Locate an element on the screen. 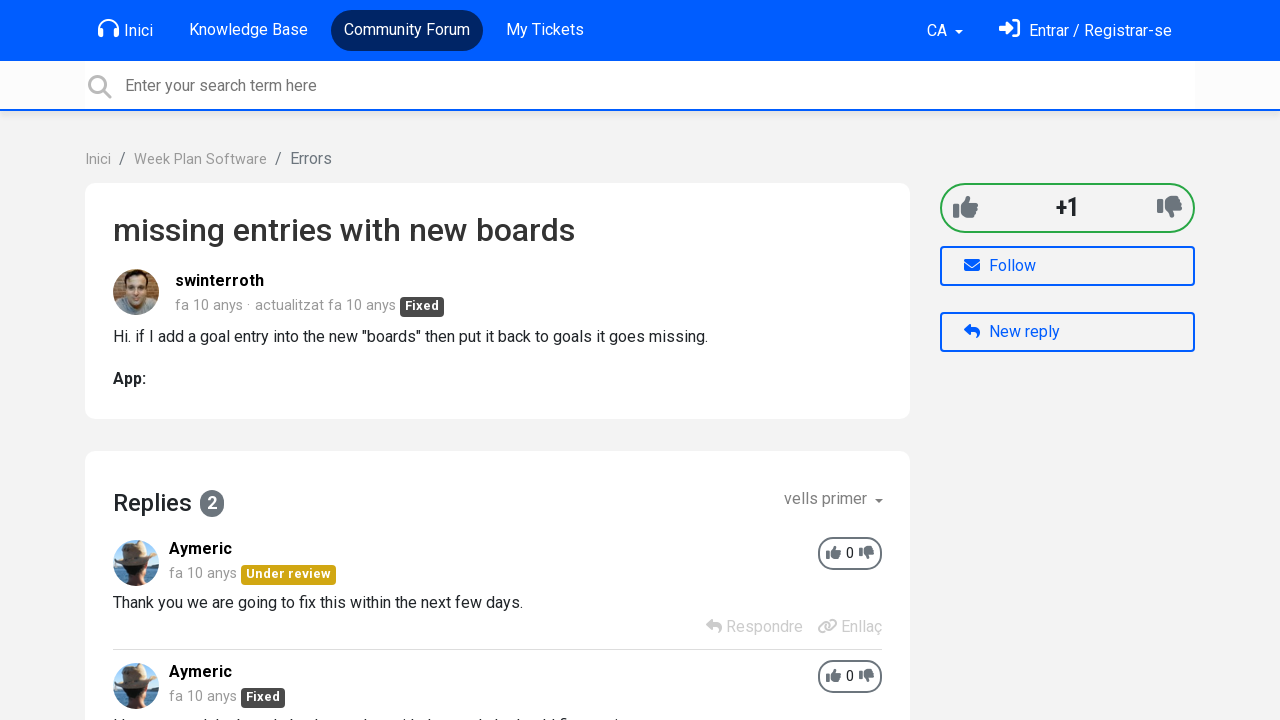 This screenshot has height=720, width=1280. Knowledge Base is located at coordinates (248, 29).